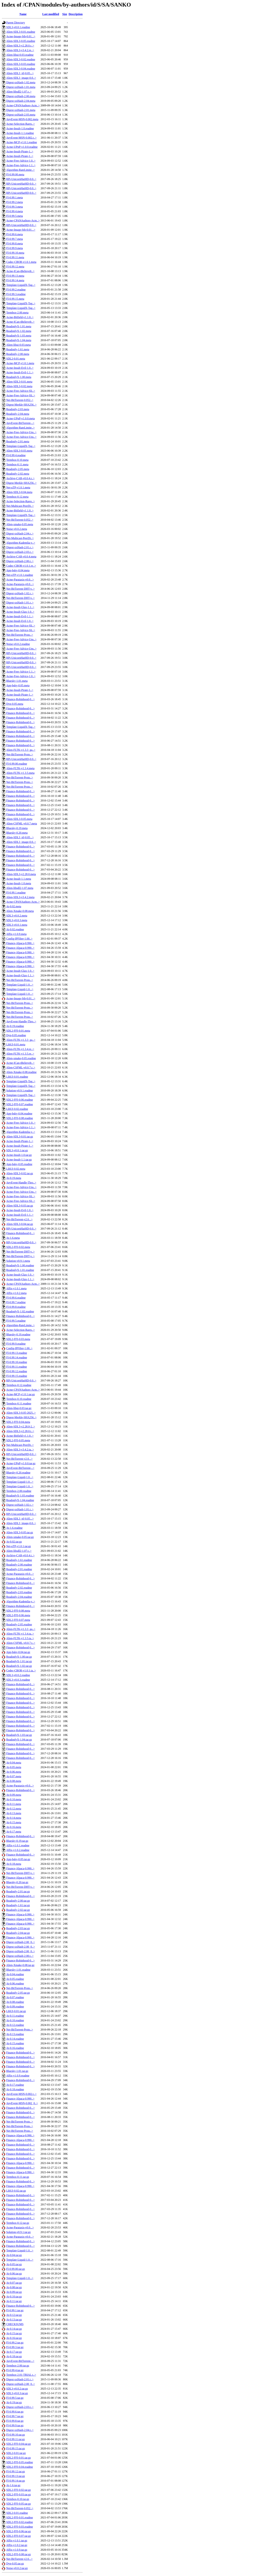 The height and width of the screenshot is (2576, 277). Describe the element at coordinates (13, 1813) in the screenshot. I see `At-0.13.meta` at that location.